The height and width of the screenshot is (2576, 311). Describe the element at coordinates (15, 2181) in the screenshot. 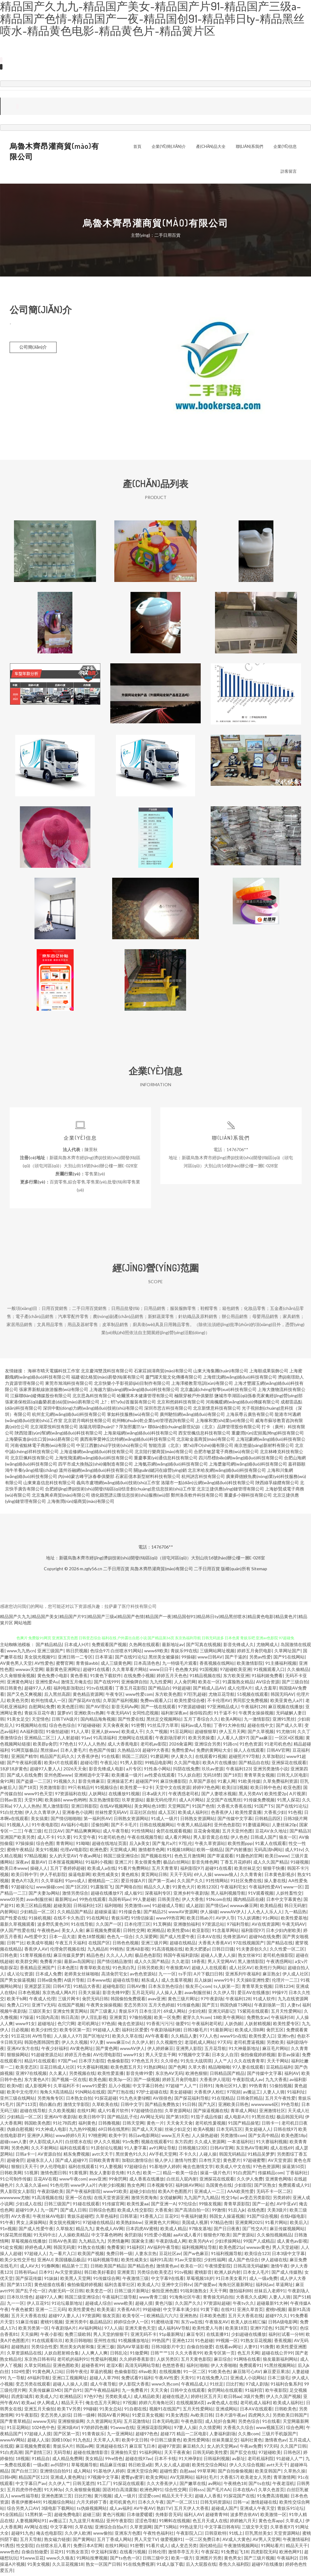

I see `91公司制作传媒` at that location.